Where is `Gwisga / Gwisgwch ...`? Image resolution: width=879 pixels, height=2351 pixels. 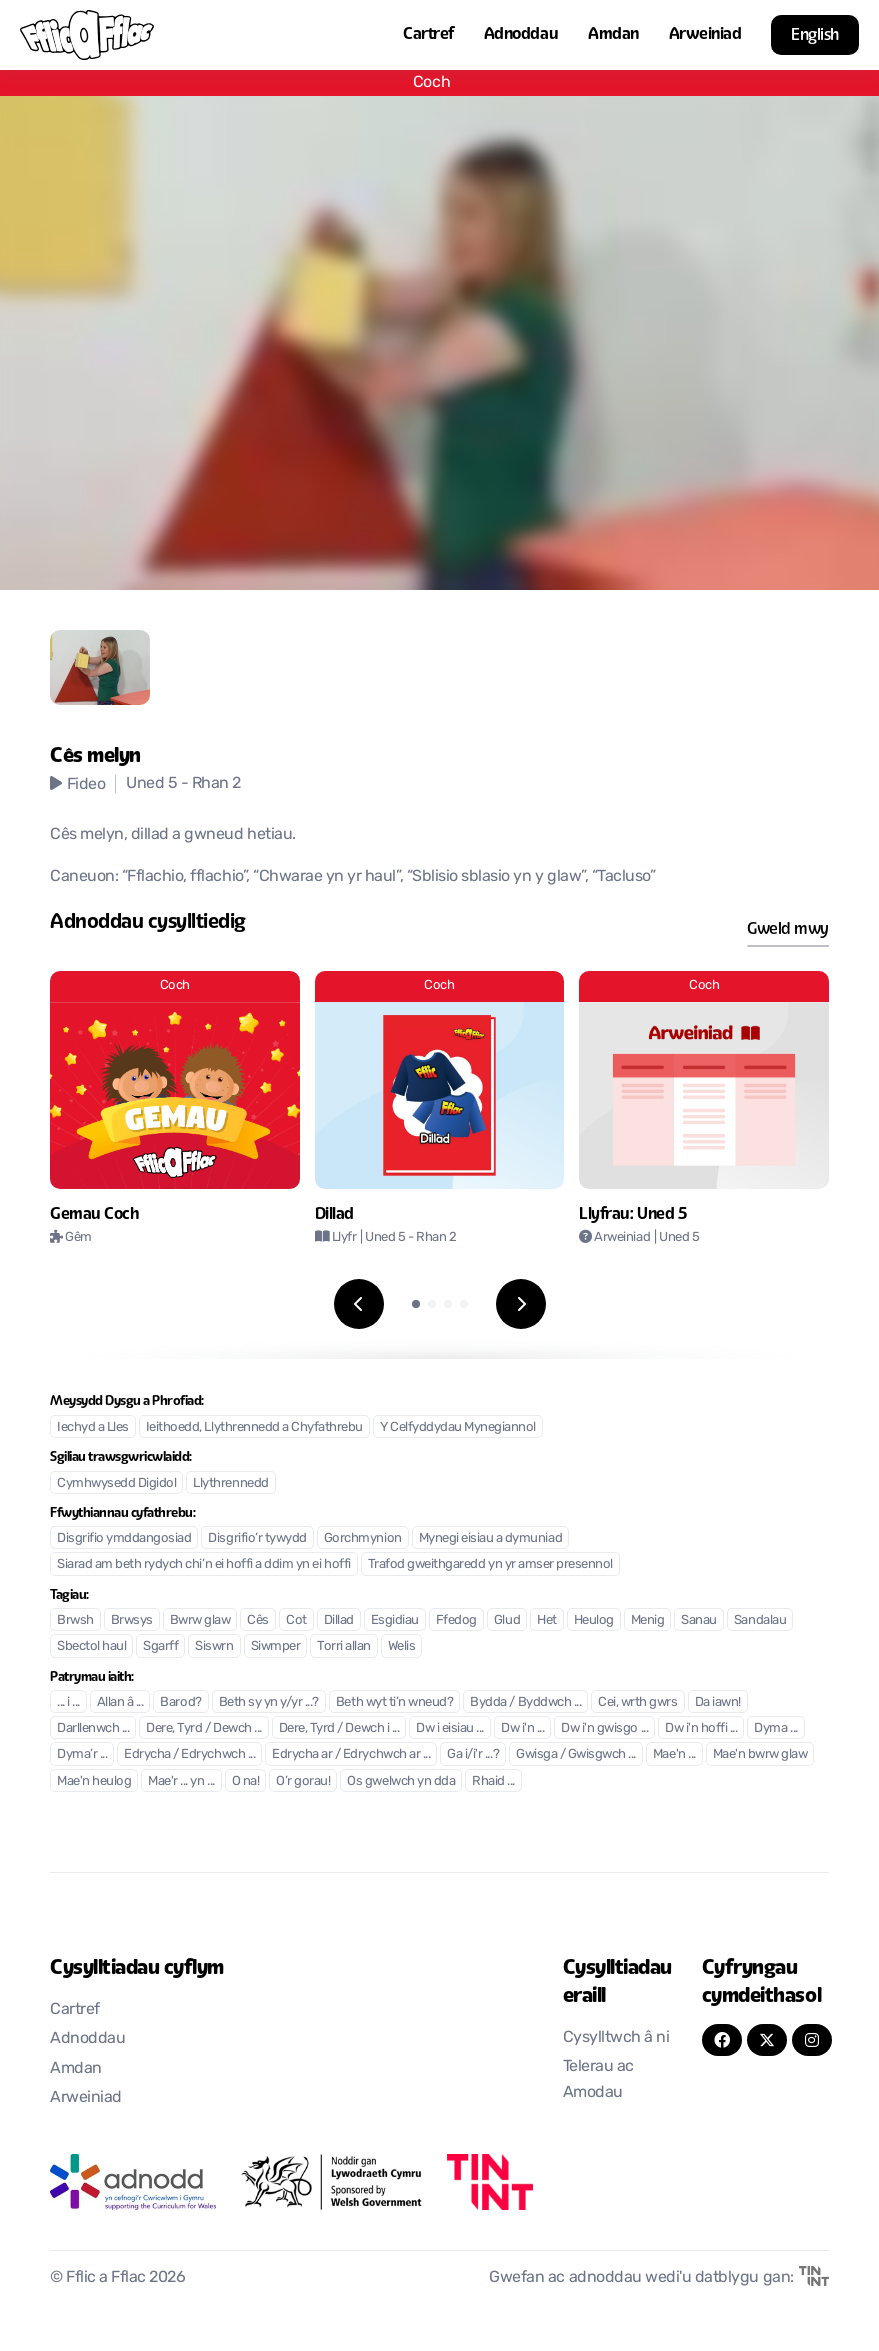 Gwisga / Gwisgwch ... is located at coordinates (576, 1754).